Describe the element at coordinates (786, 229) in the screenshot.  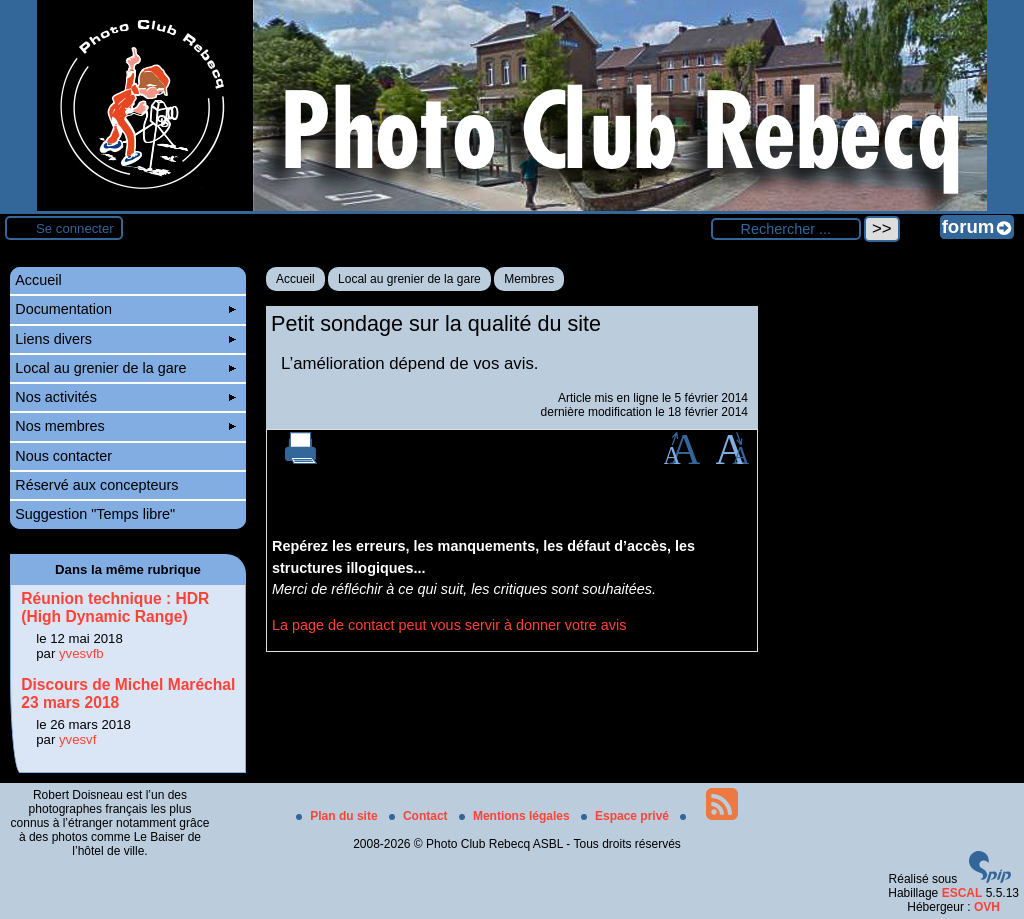
I see `[Rechercher ...]` at that location.